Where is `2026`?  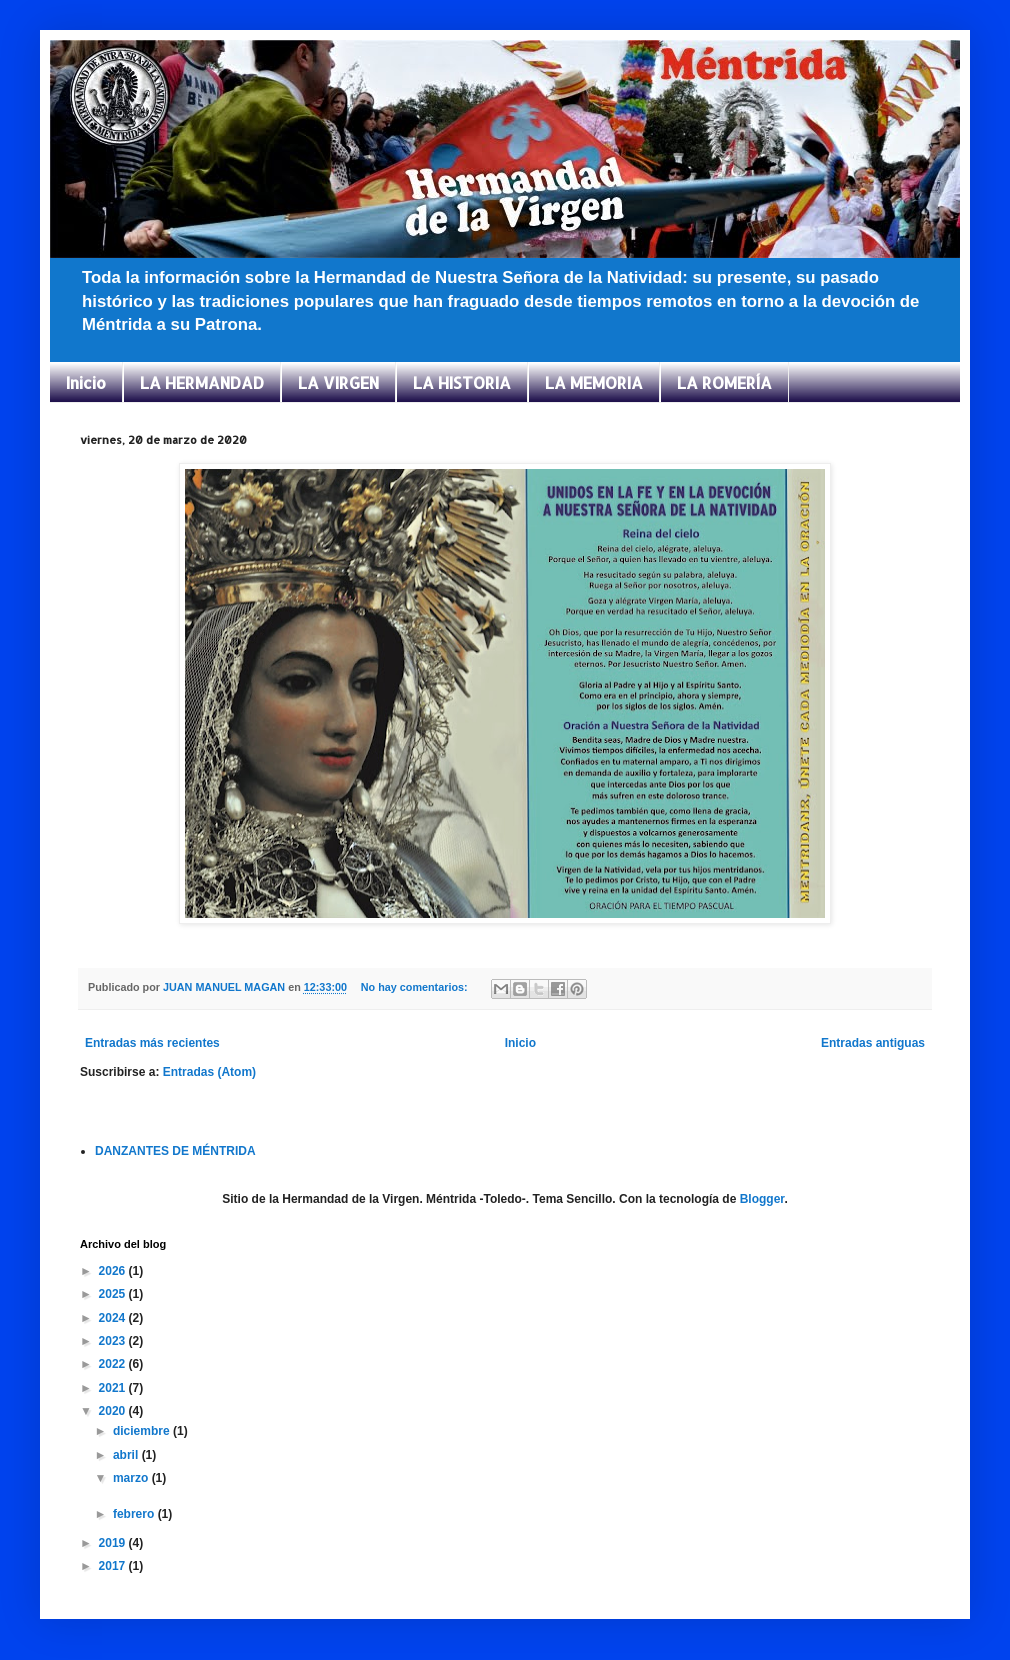
2026 is located at coordinates (114, 1271).